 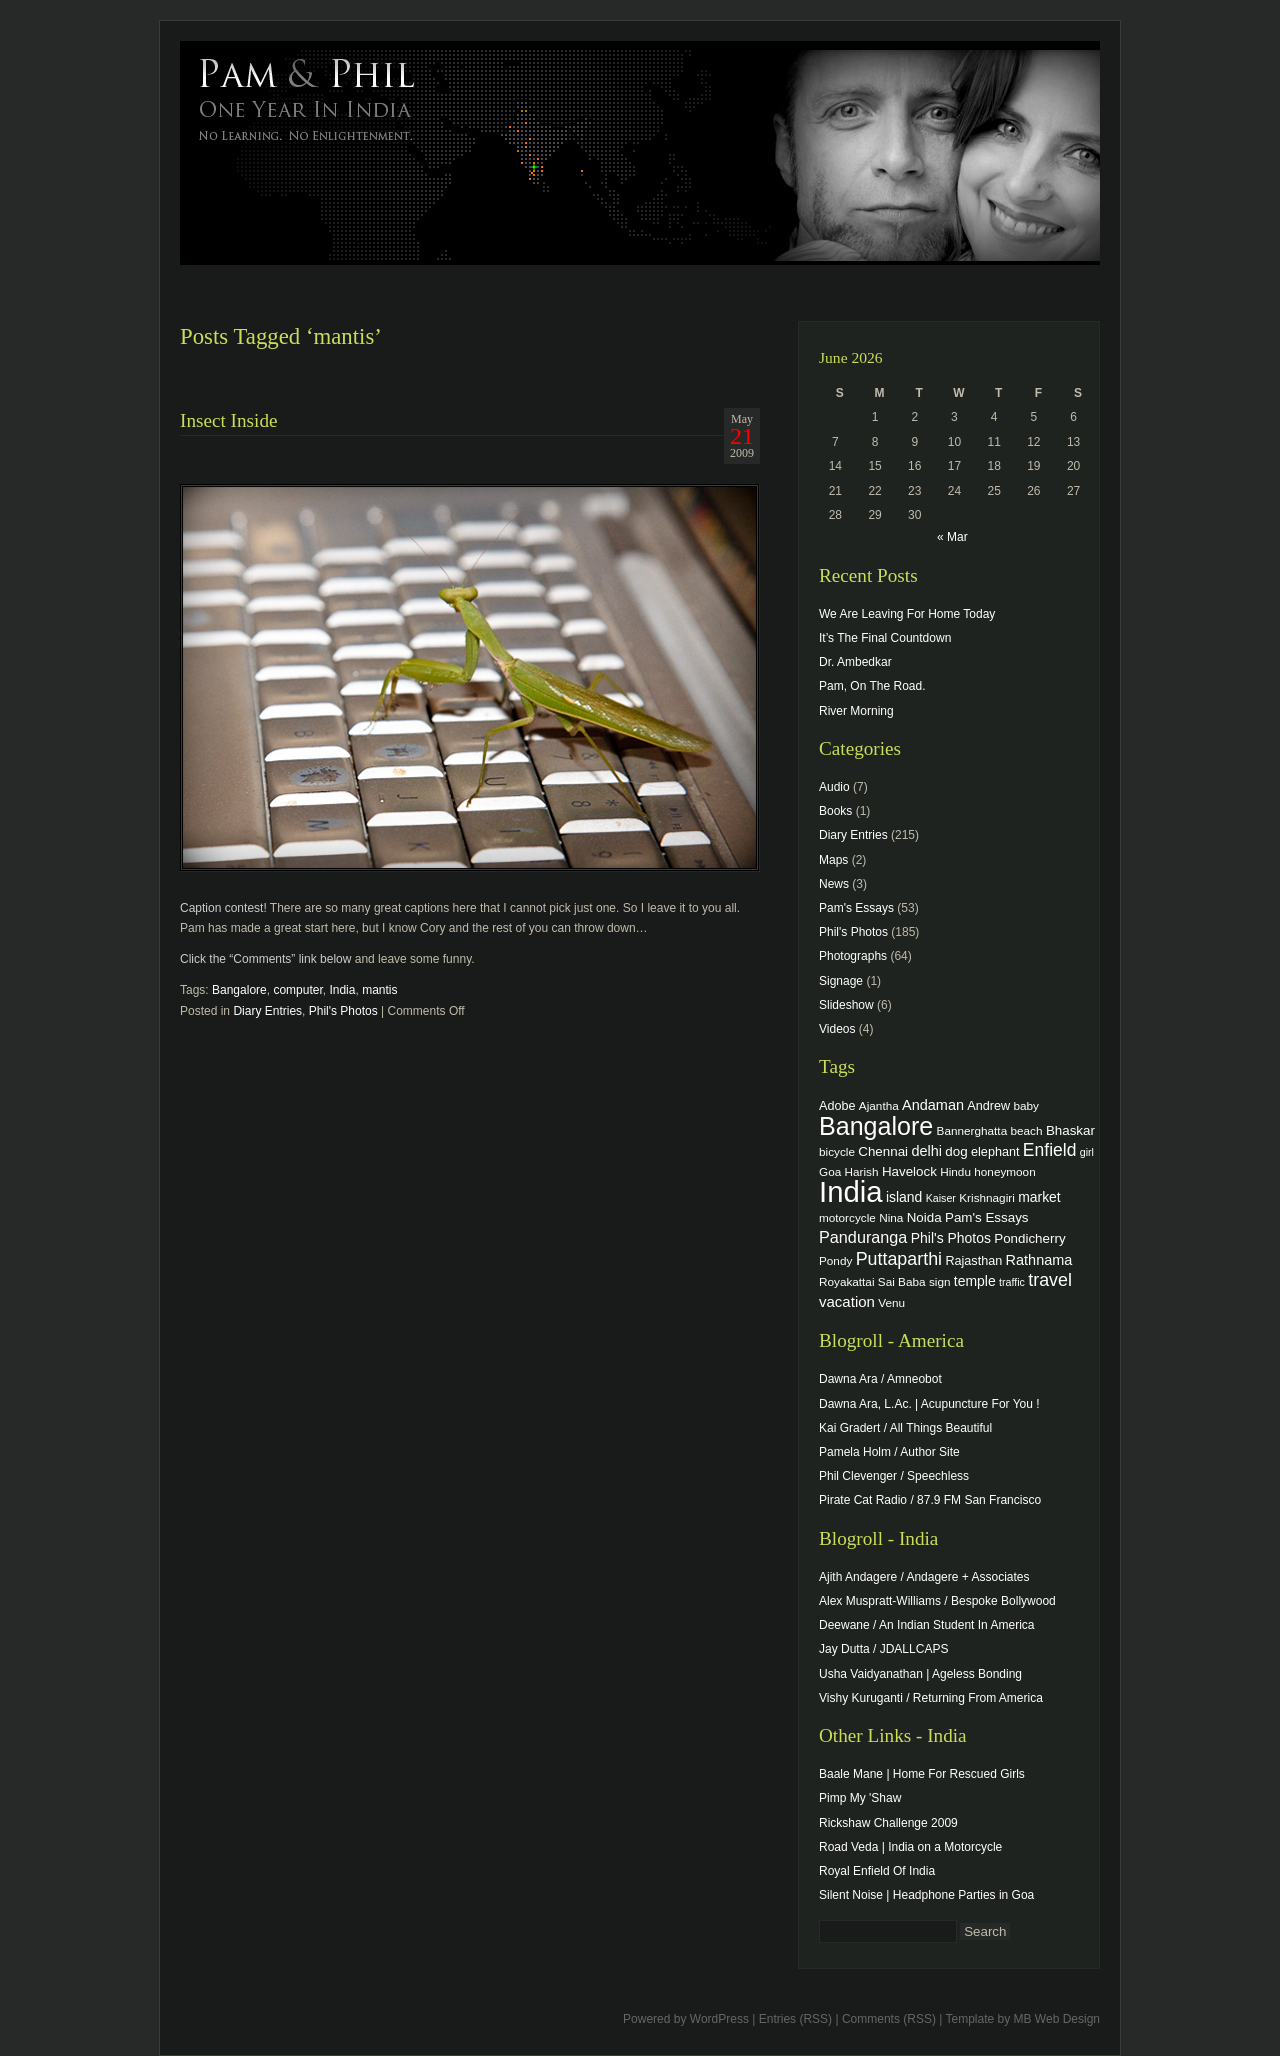 I want to click on island [island (7 items)], so click(x=904, y=1197).